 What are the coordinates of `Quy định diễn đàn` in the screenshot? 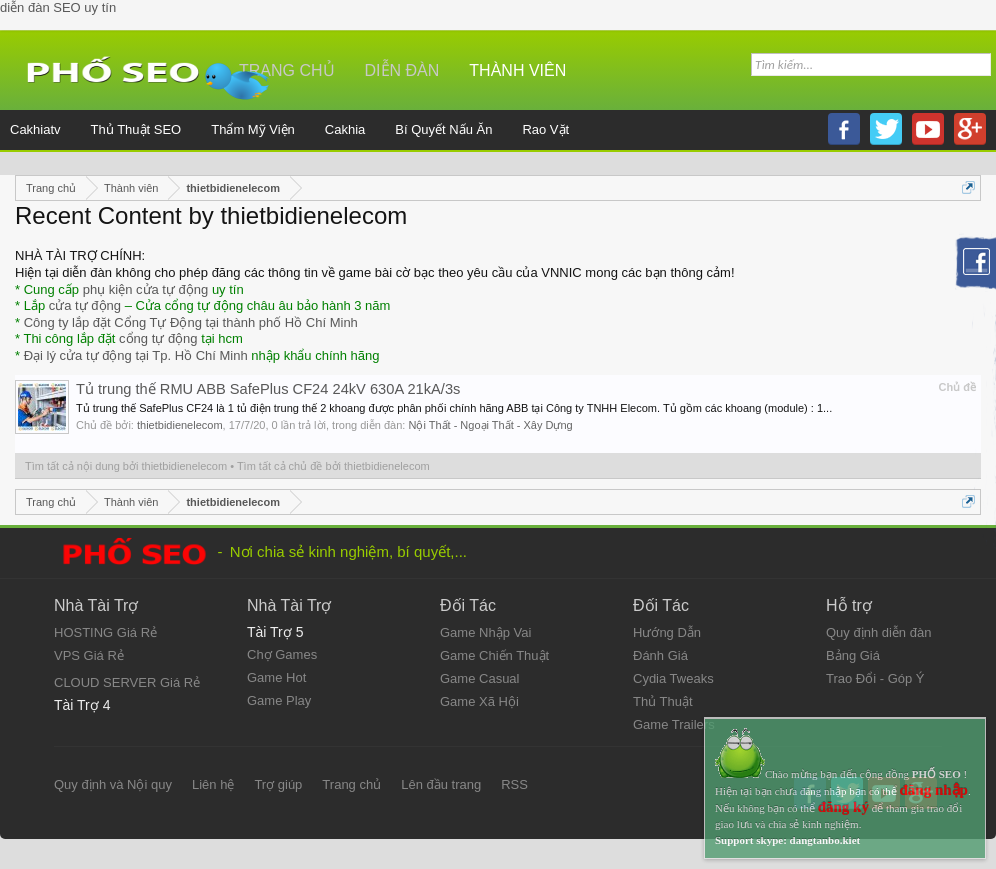 It's located at (878, 632).